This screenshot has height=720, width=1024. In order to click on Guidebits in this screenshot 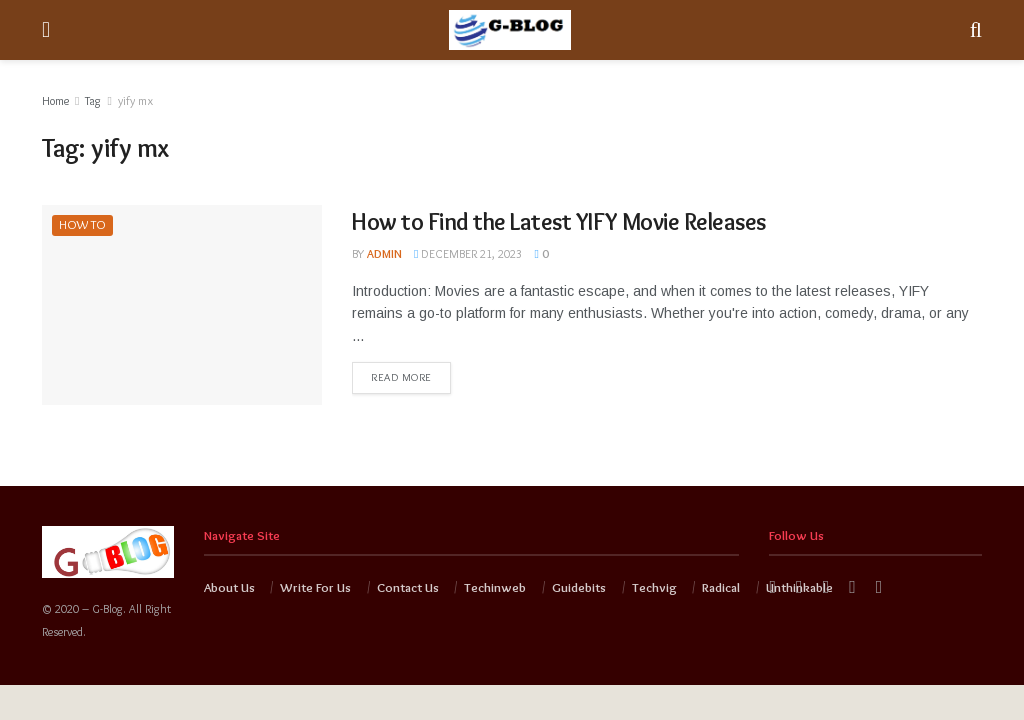, I will do `click(579, 587)`.